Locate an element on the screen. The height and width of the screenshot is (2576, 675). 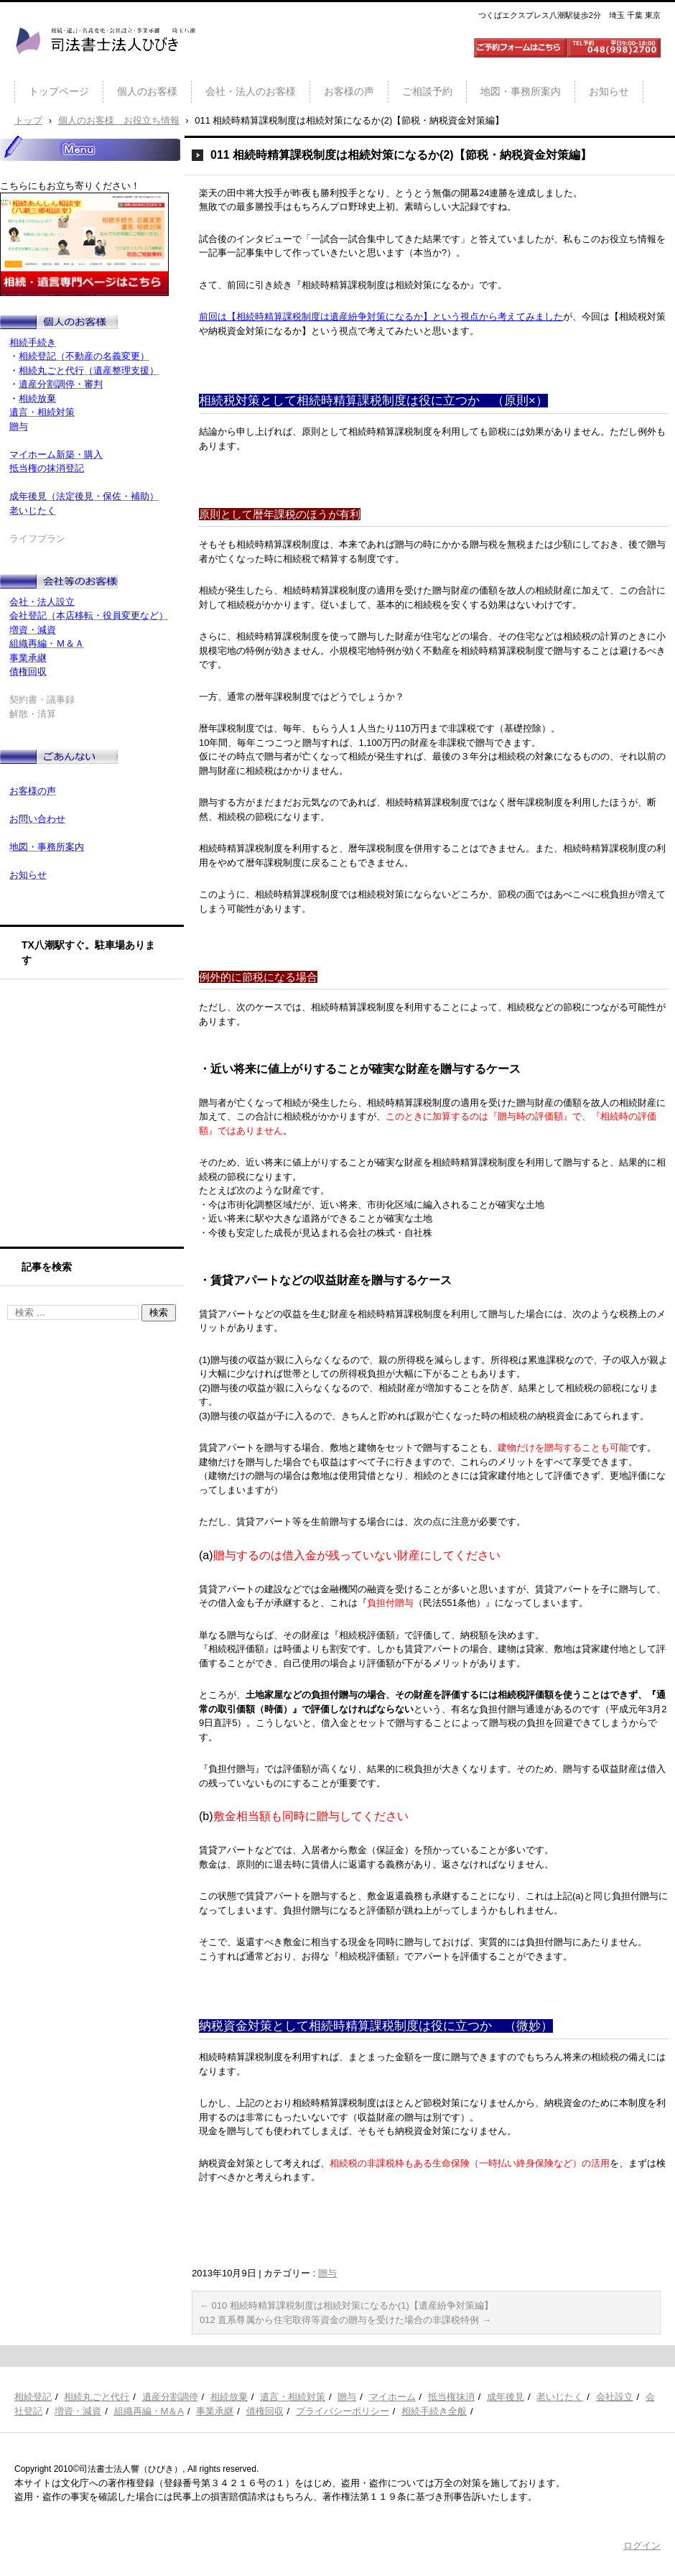
遺言・相続対策 is located at coordinates (292, 2396).